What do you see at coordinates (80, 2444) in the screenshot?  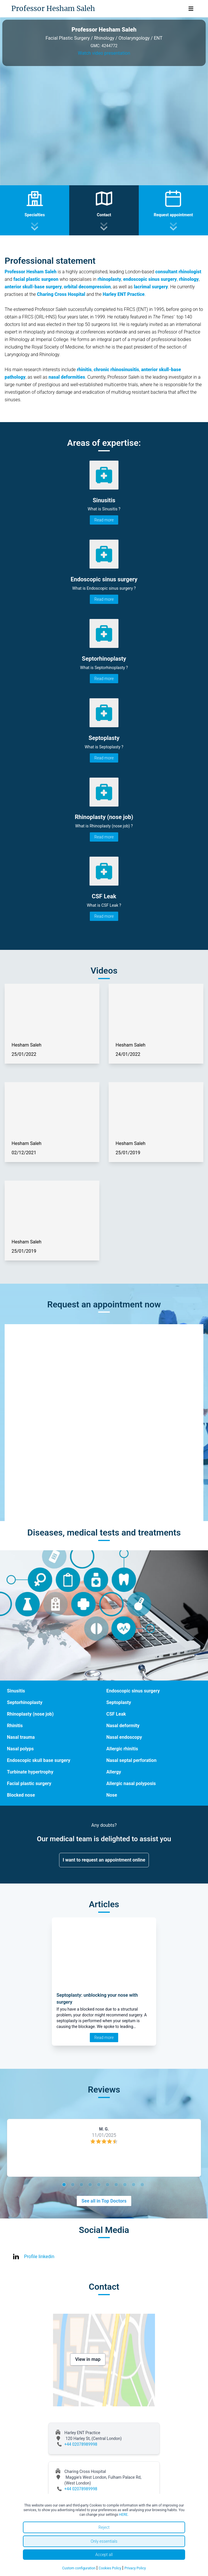 I see `+44 02078989998` at bounding box center [80, 2444].